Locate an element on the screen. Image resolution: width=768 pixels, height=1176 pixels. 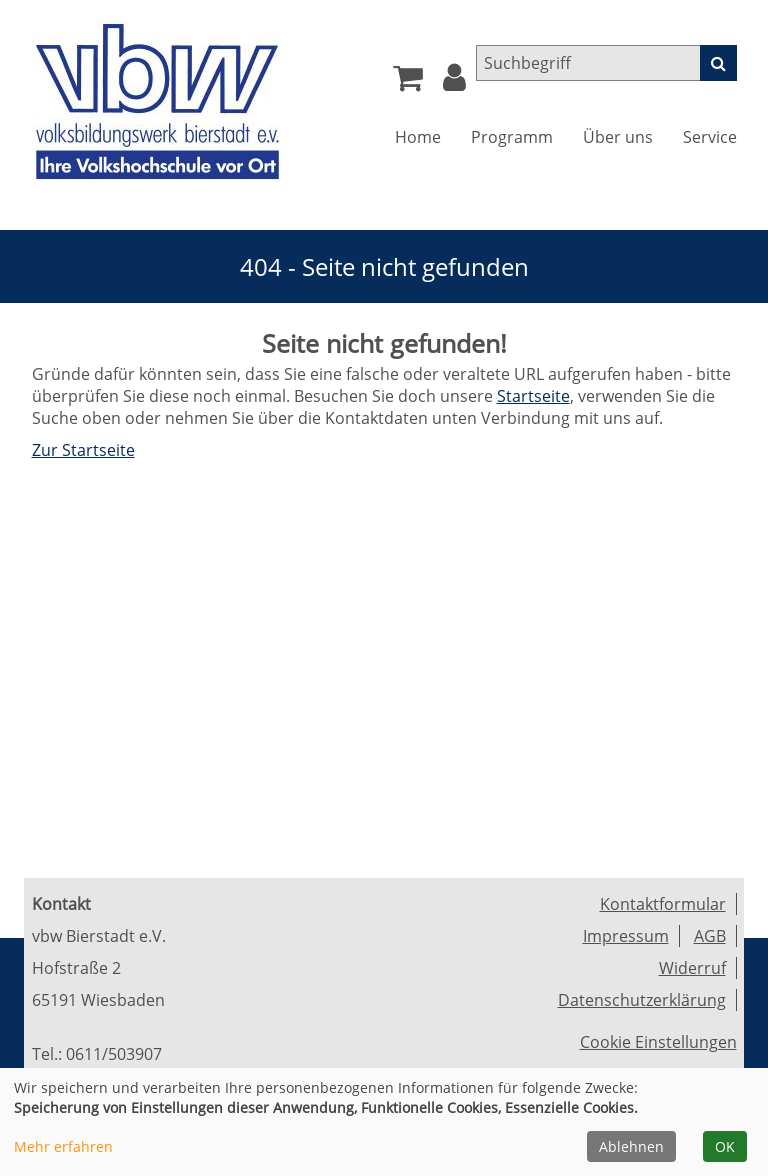
Startseite is located at coordinates (533, 396).